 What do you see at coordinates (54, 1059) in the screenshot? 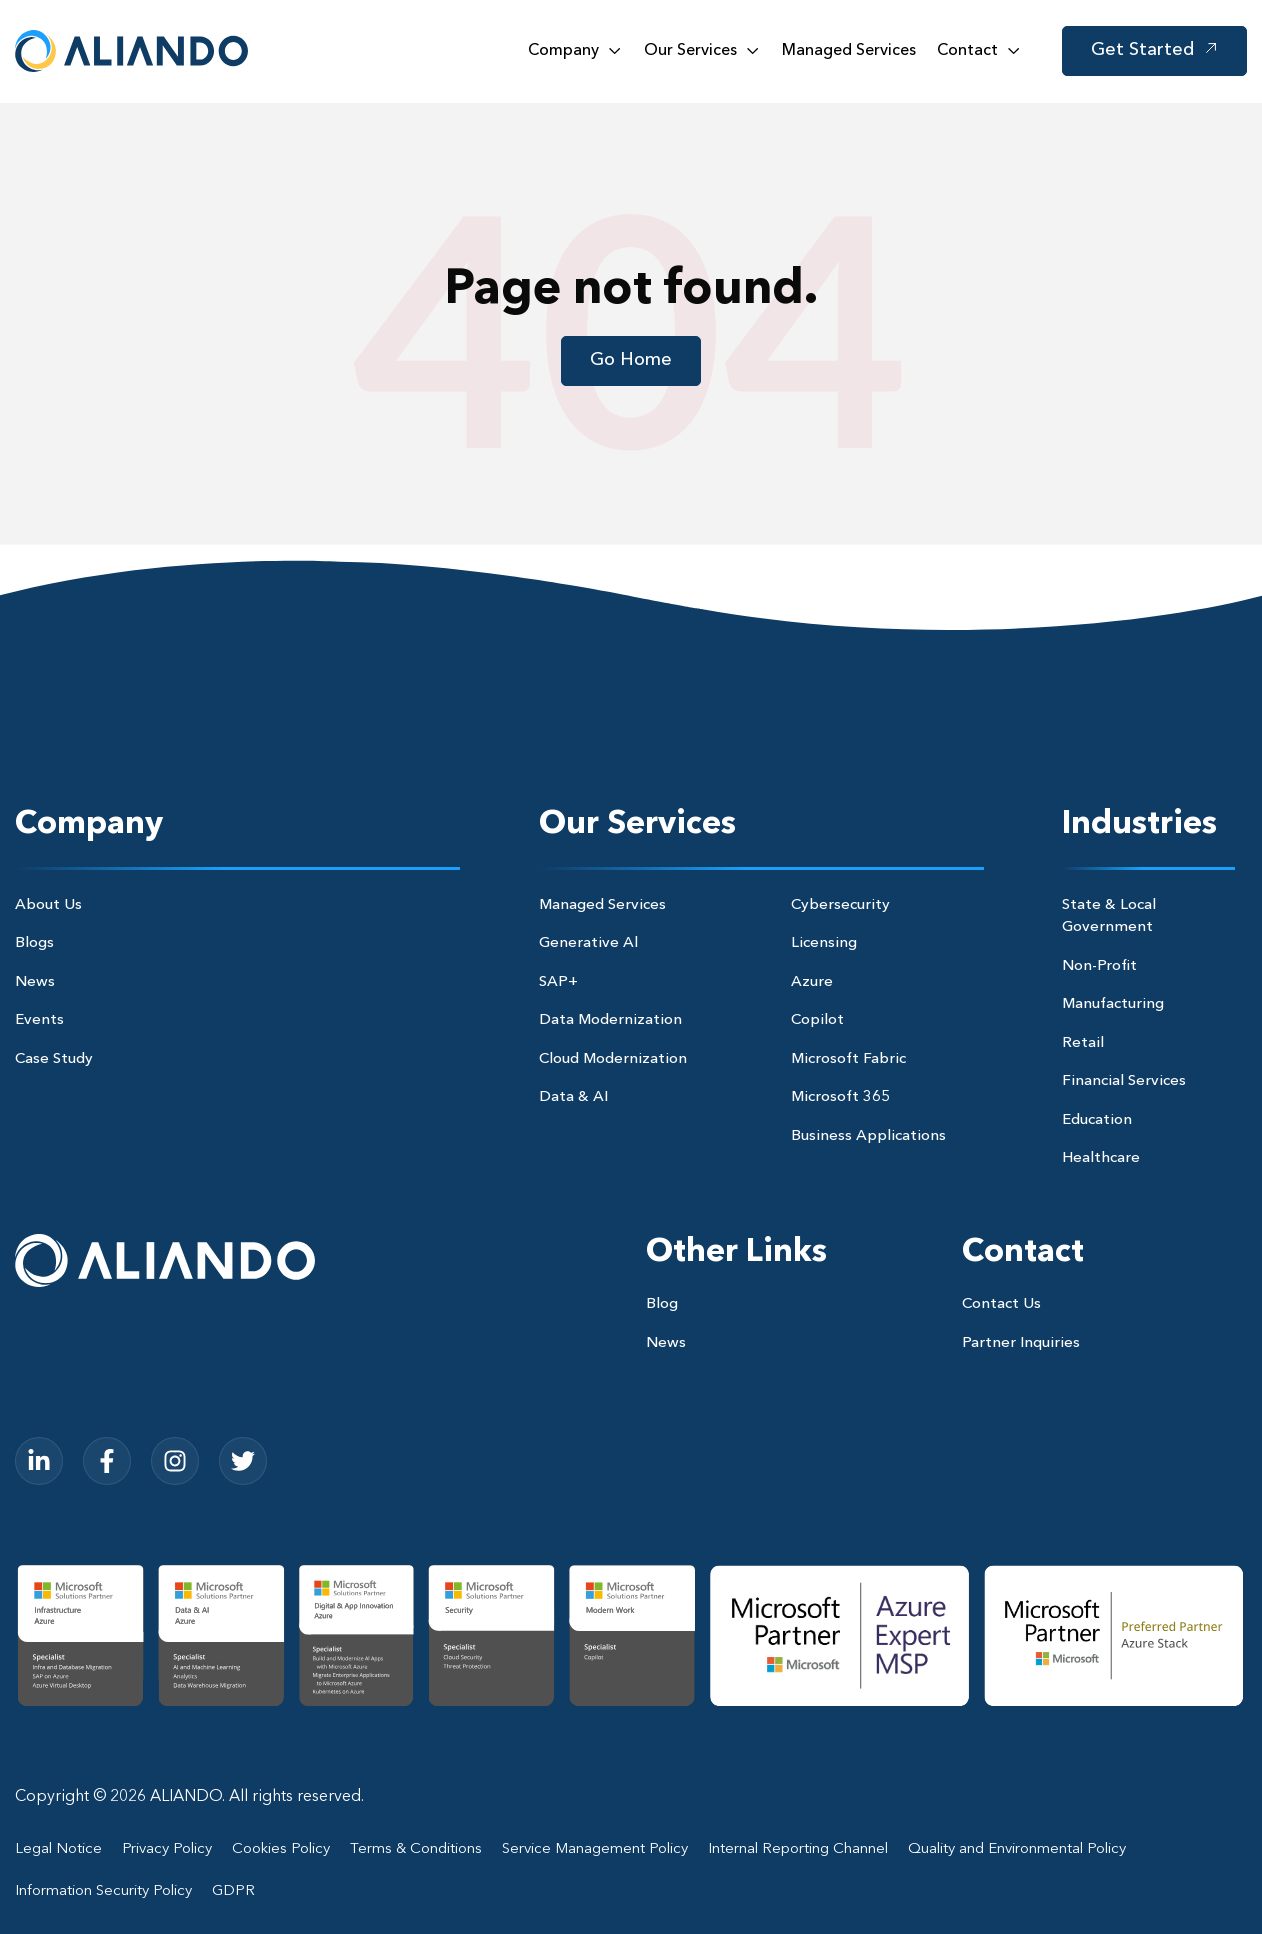
I see `Case Study [menuitem]` at bounding box center [54, 1059].